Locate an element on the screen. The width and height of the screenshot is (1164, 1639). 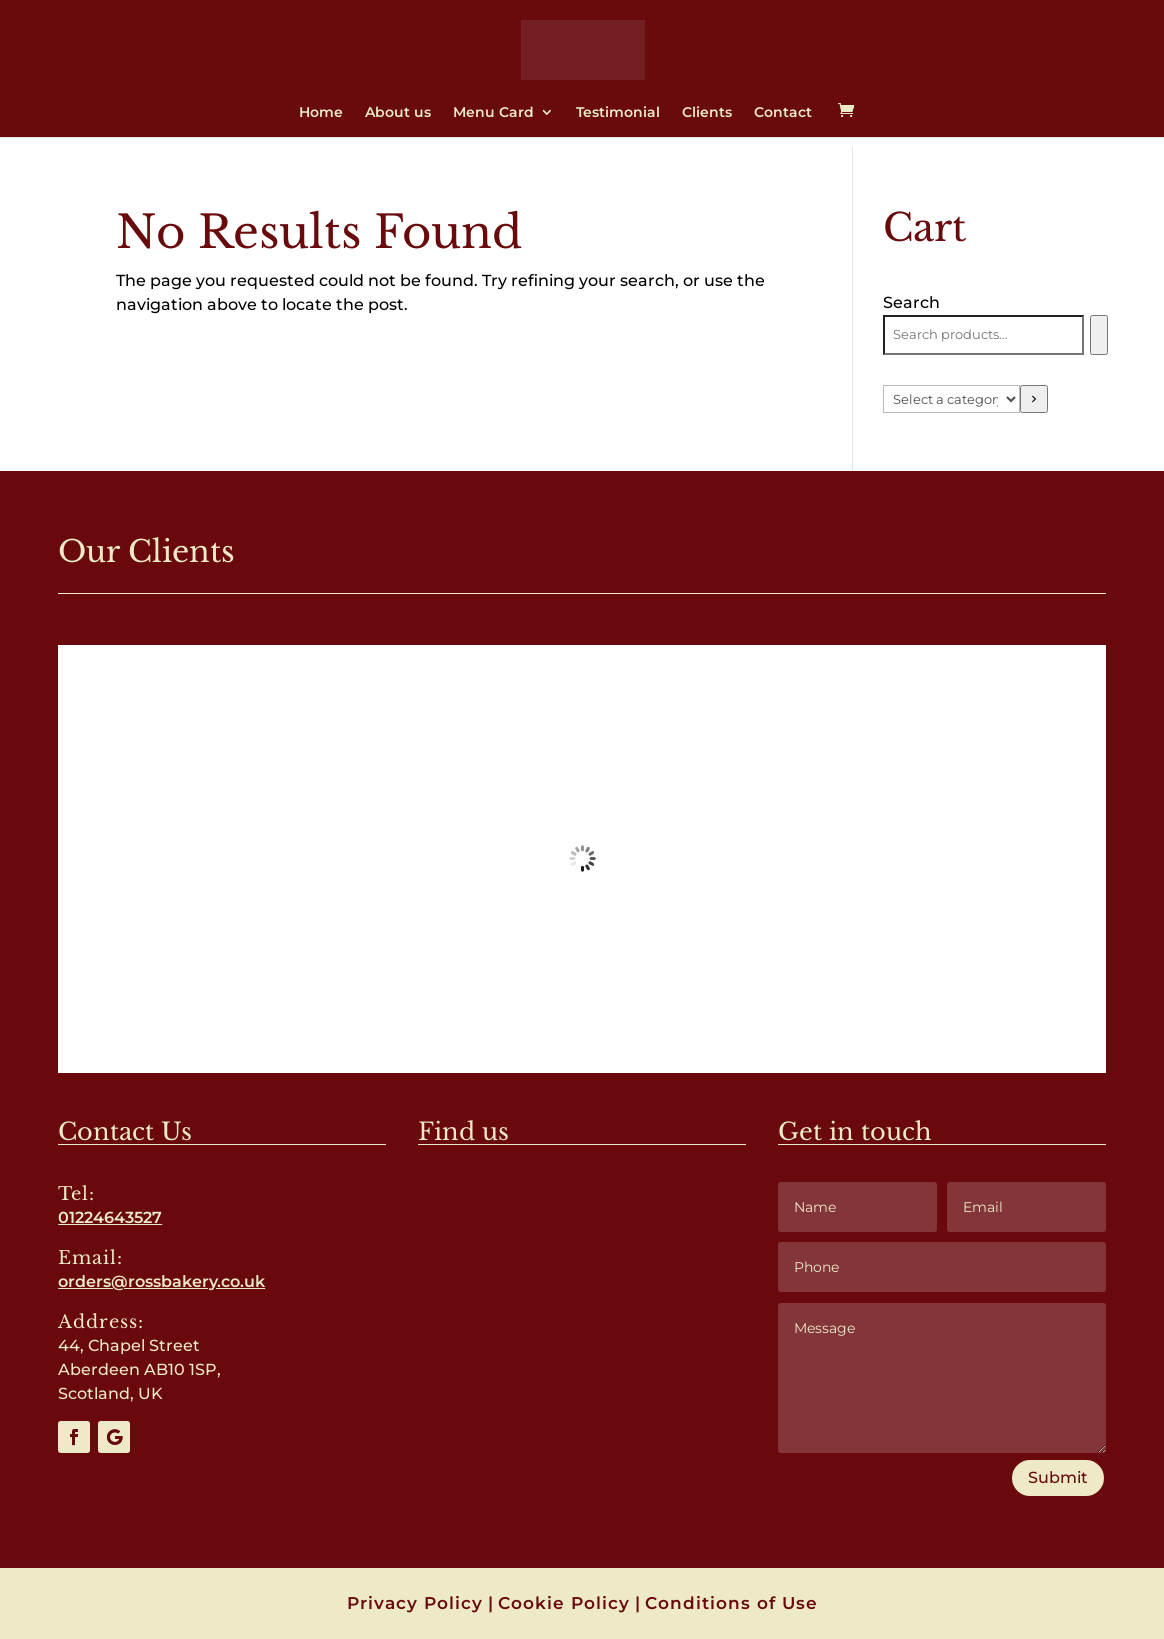
[List of categories with their product counts] is located at coordinates (951, 399).